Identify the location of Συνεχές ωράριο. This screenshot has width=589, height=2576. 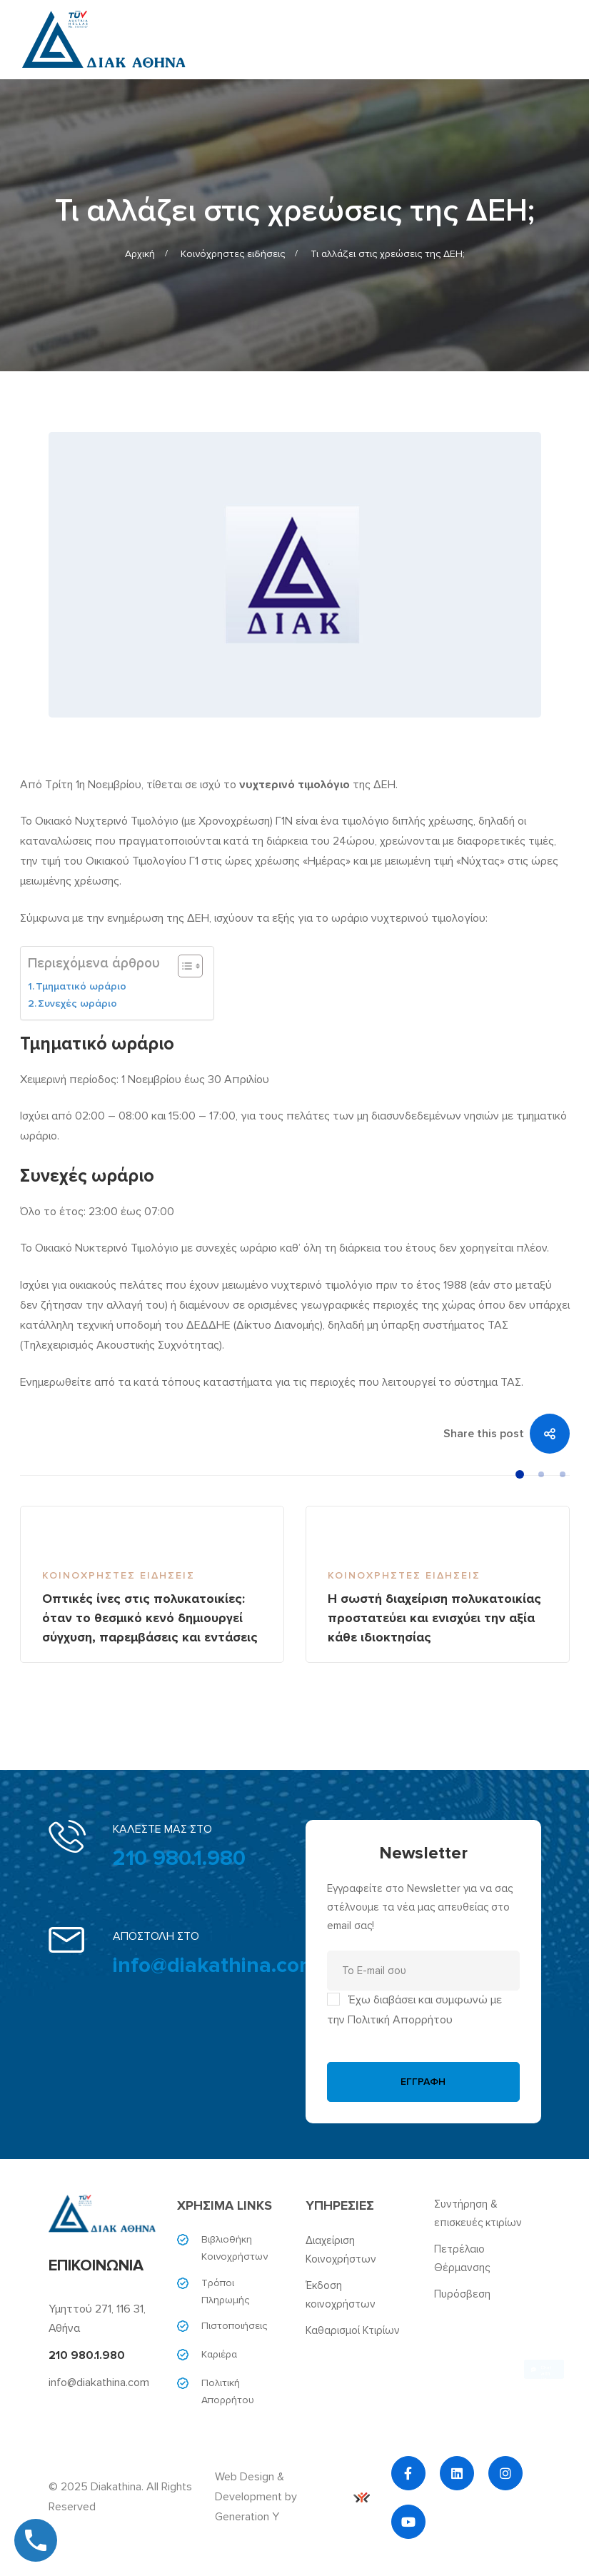
(77, 1003).